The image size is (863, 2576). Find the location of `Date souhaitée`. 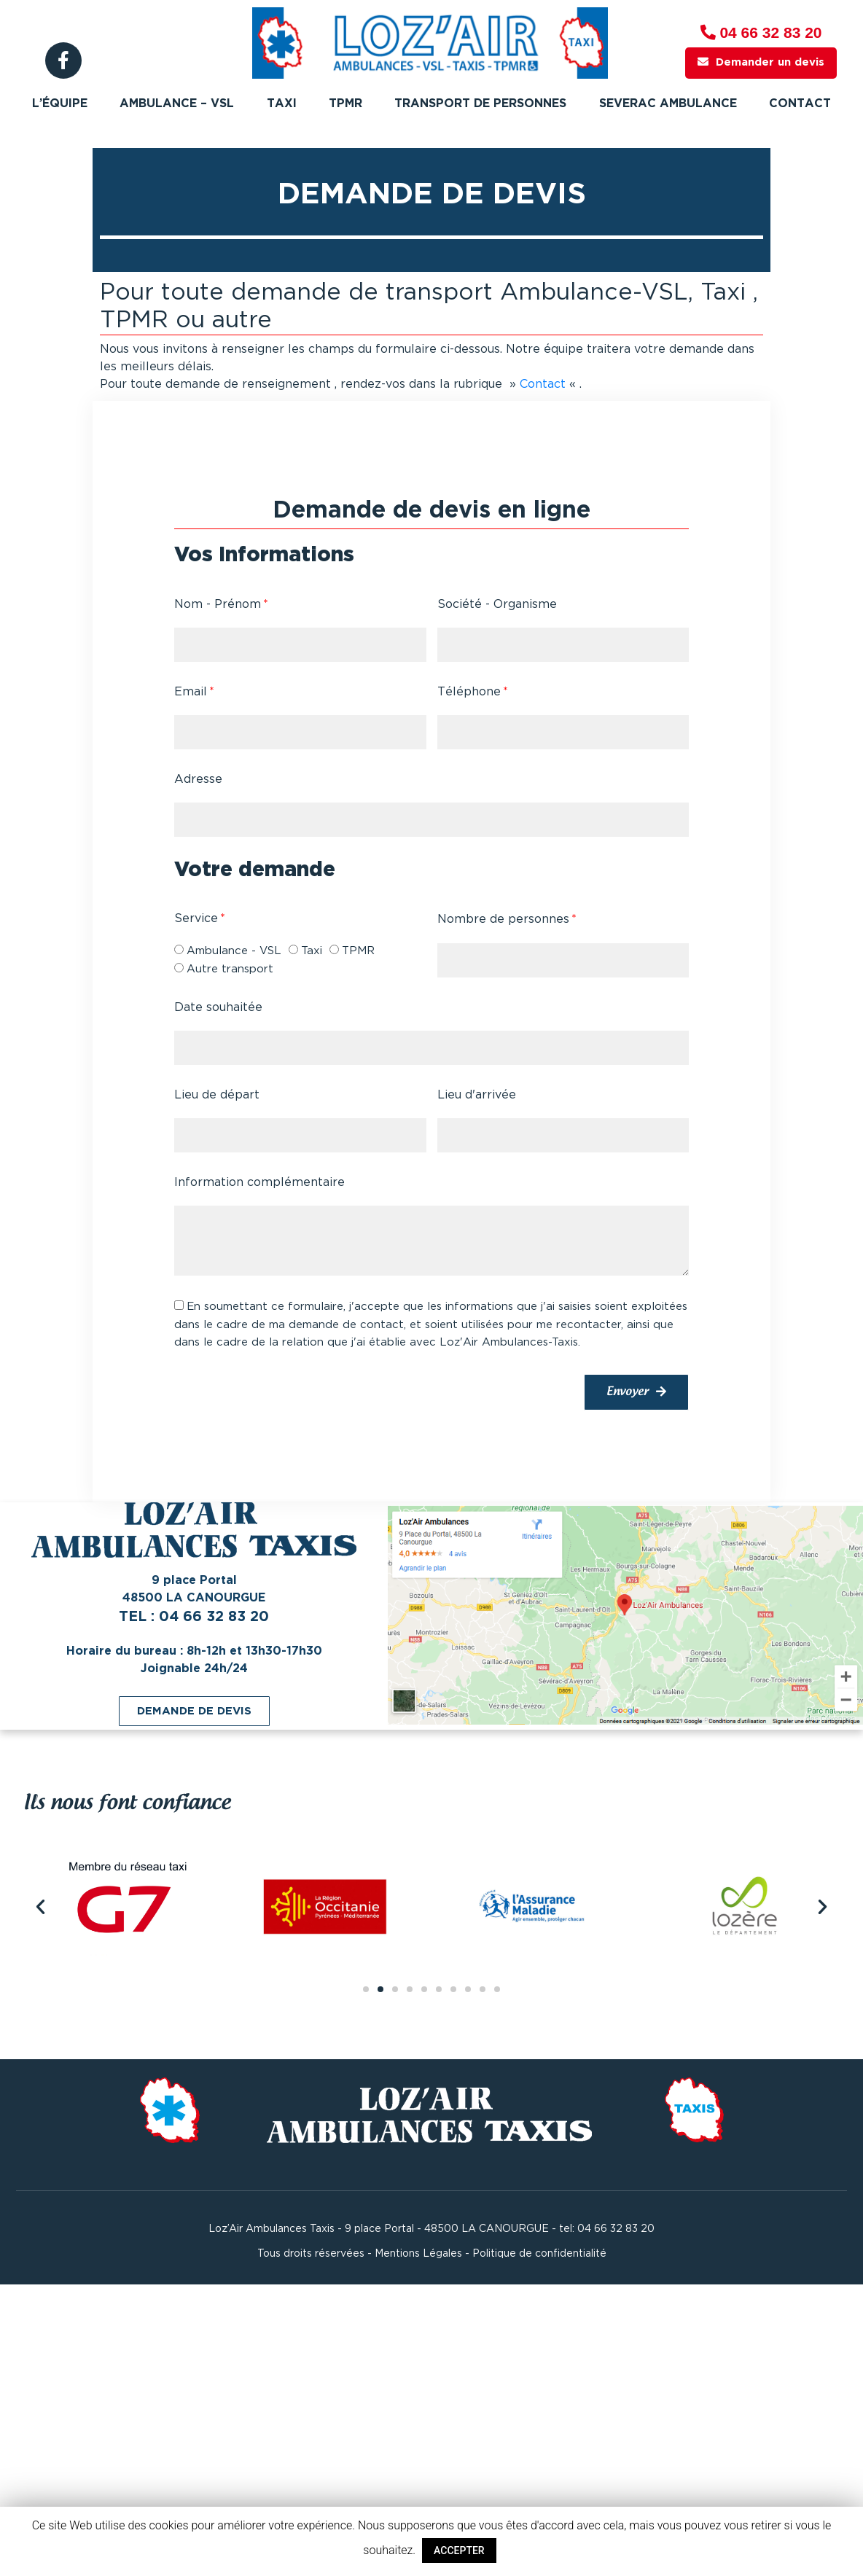

Date souhaitée is located at coordinates (218, 1007).